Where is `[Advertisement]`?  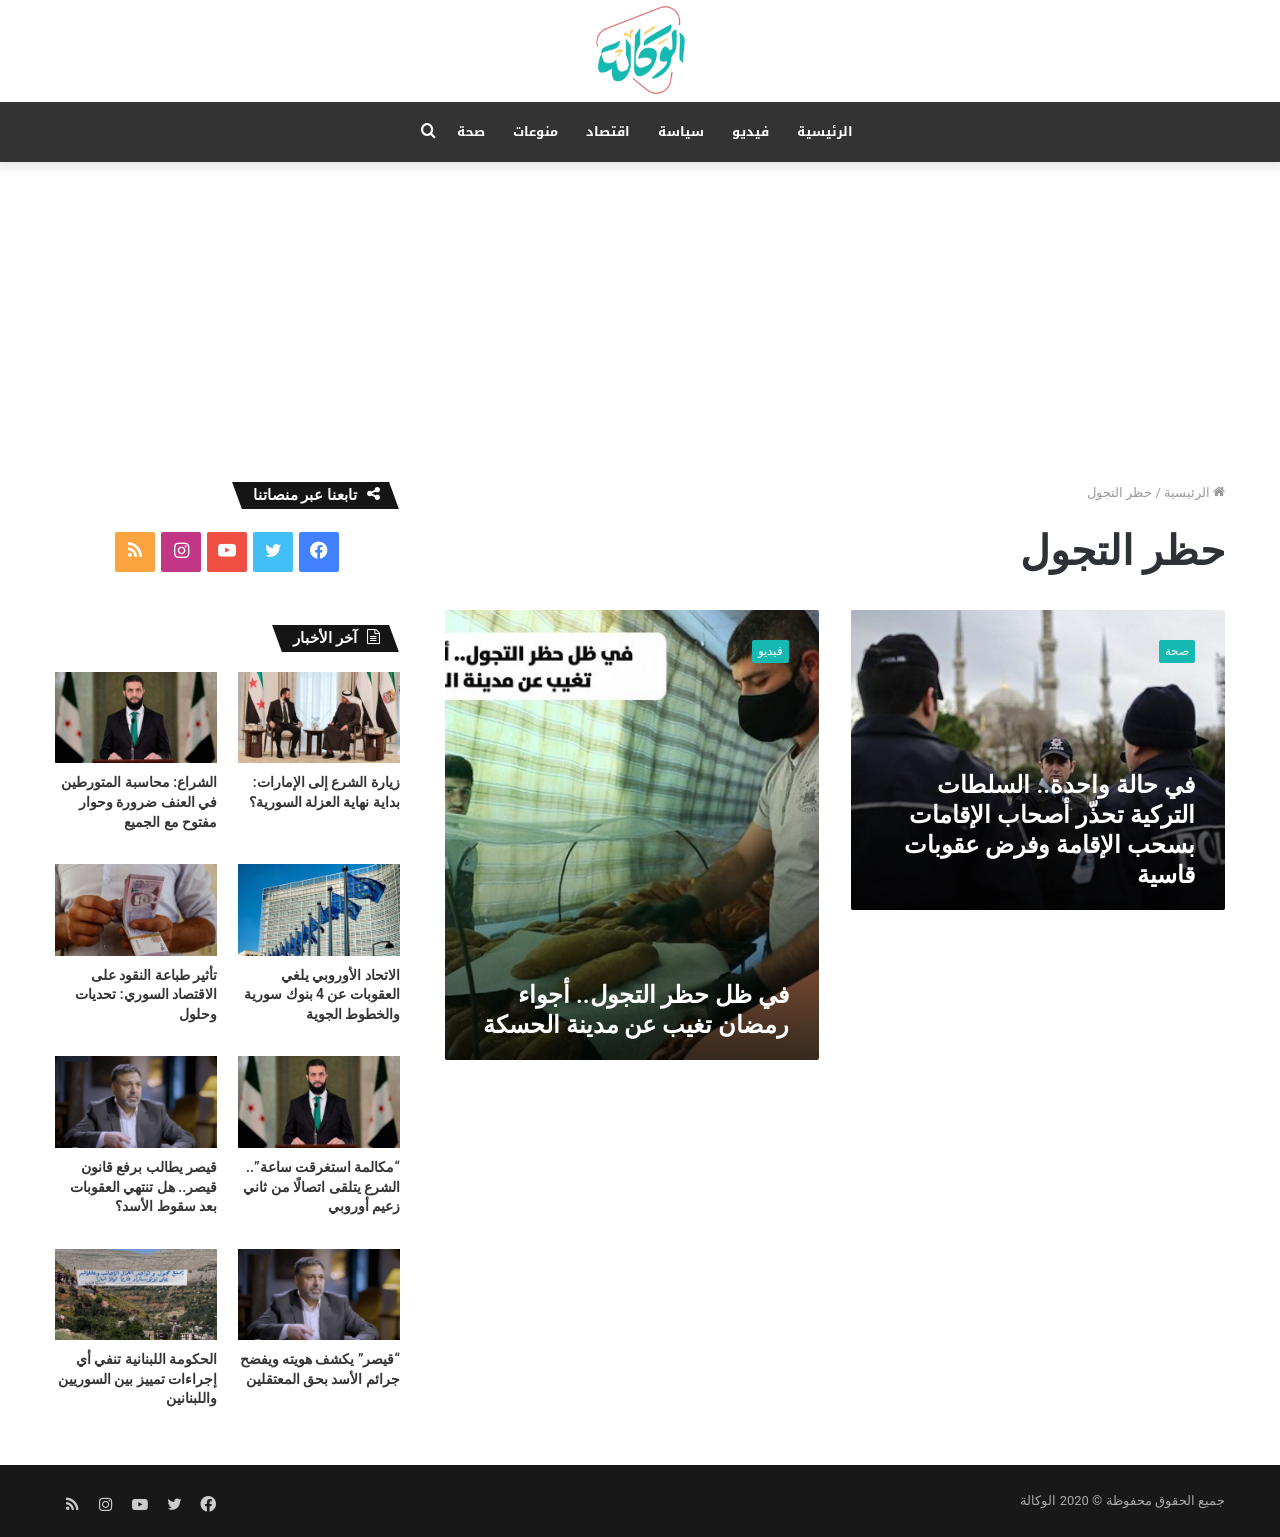 [Advertisement] is located at coordinates (640, 312).